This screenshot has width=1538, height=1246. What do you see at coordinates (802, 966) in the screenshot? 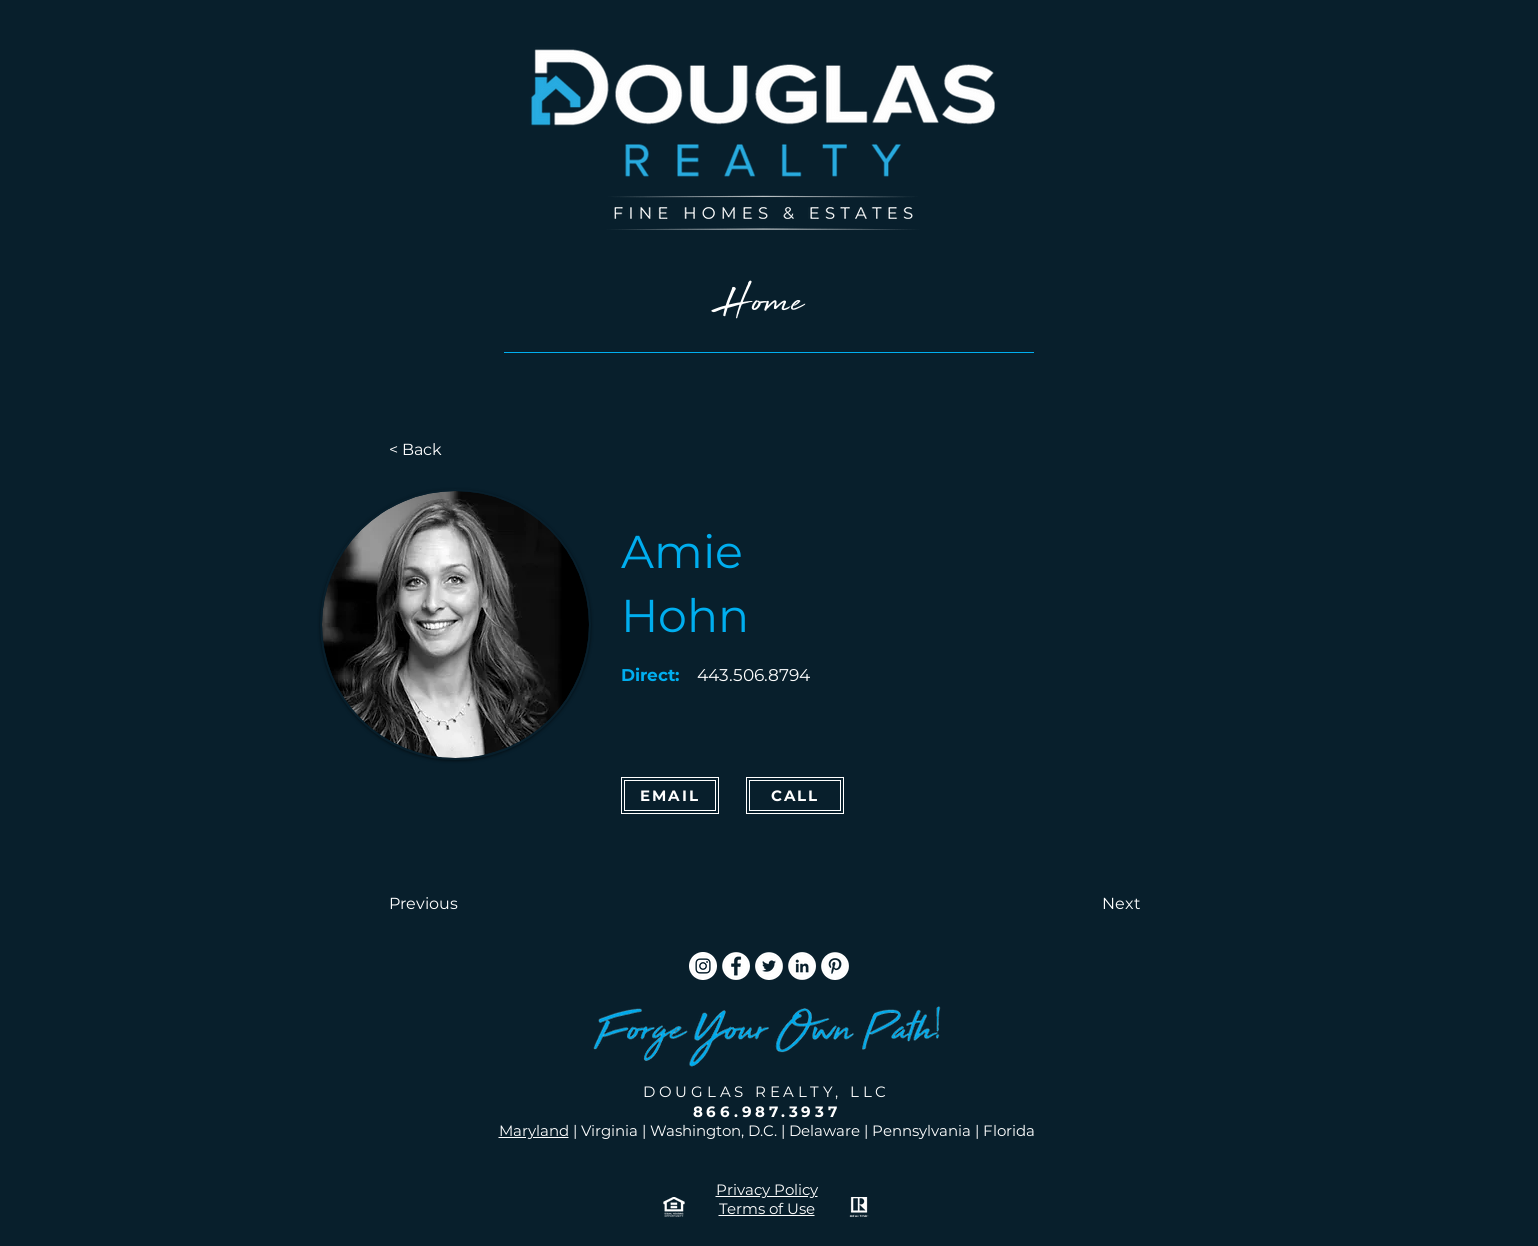
I see `[LinkedIn]` at bounding box center [802, 966].